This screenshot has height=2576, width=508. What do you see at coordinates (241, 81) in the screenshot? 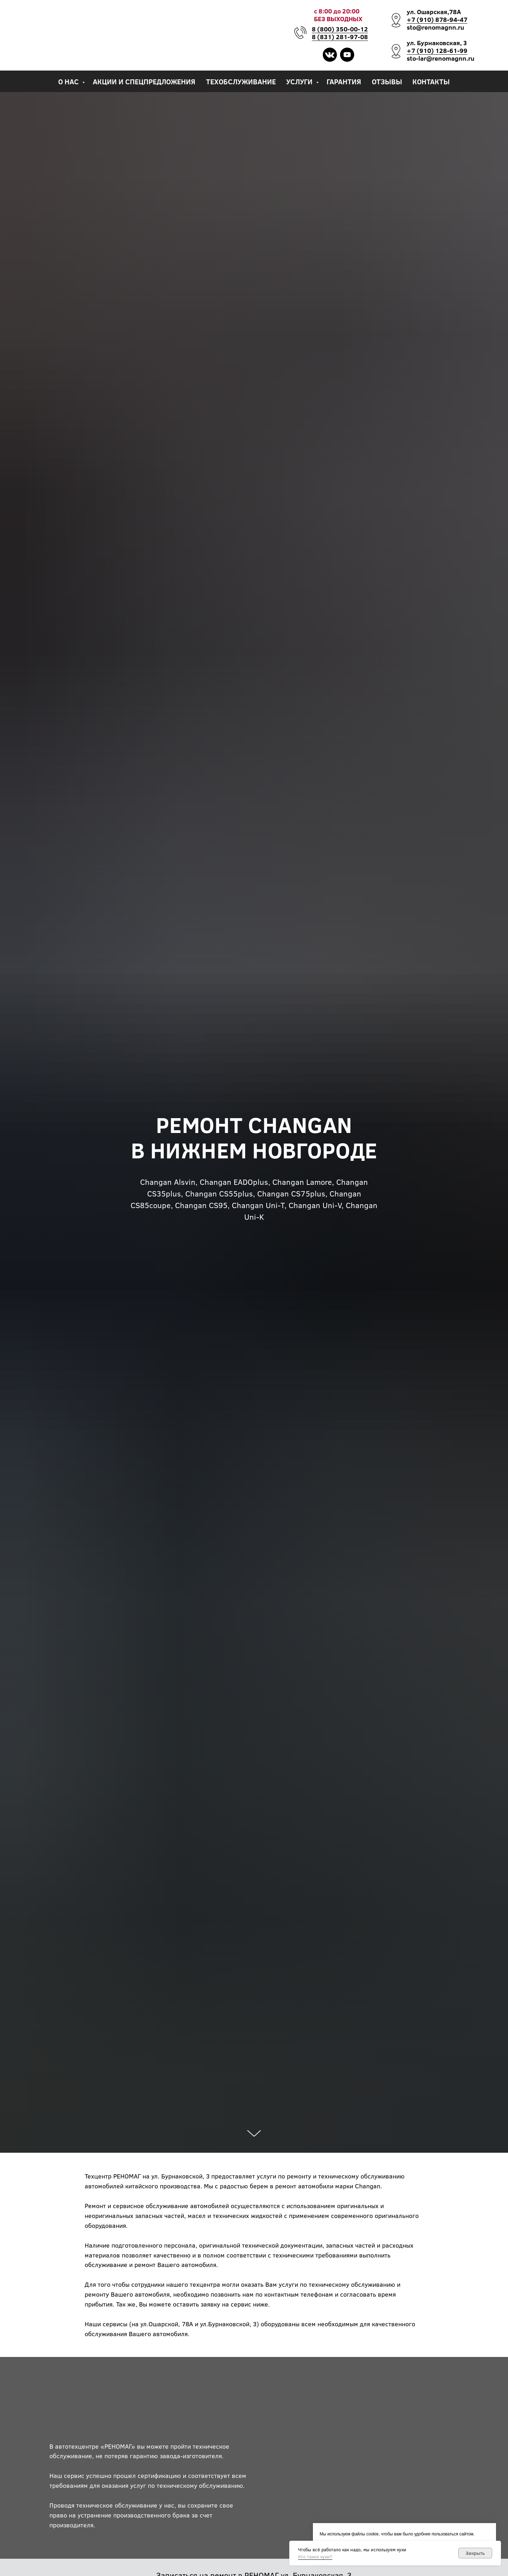
I see `Техобслуживание` at bounding box center [241, 81].